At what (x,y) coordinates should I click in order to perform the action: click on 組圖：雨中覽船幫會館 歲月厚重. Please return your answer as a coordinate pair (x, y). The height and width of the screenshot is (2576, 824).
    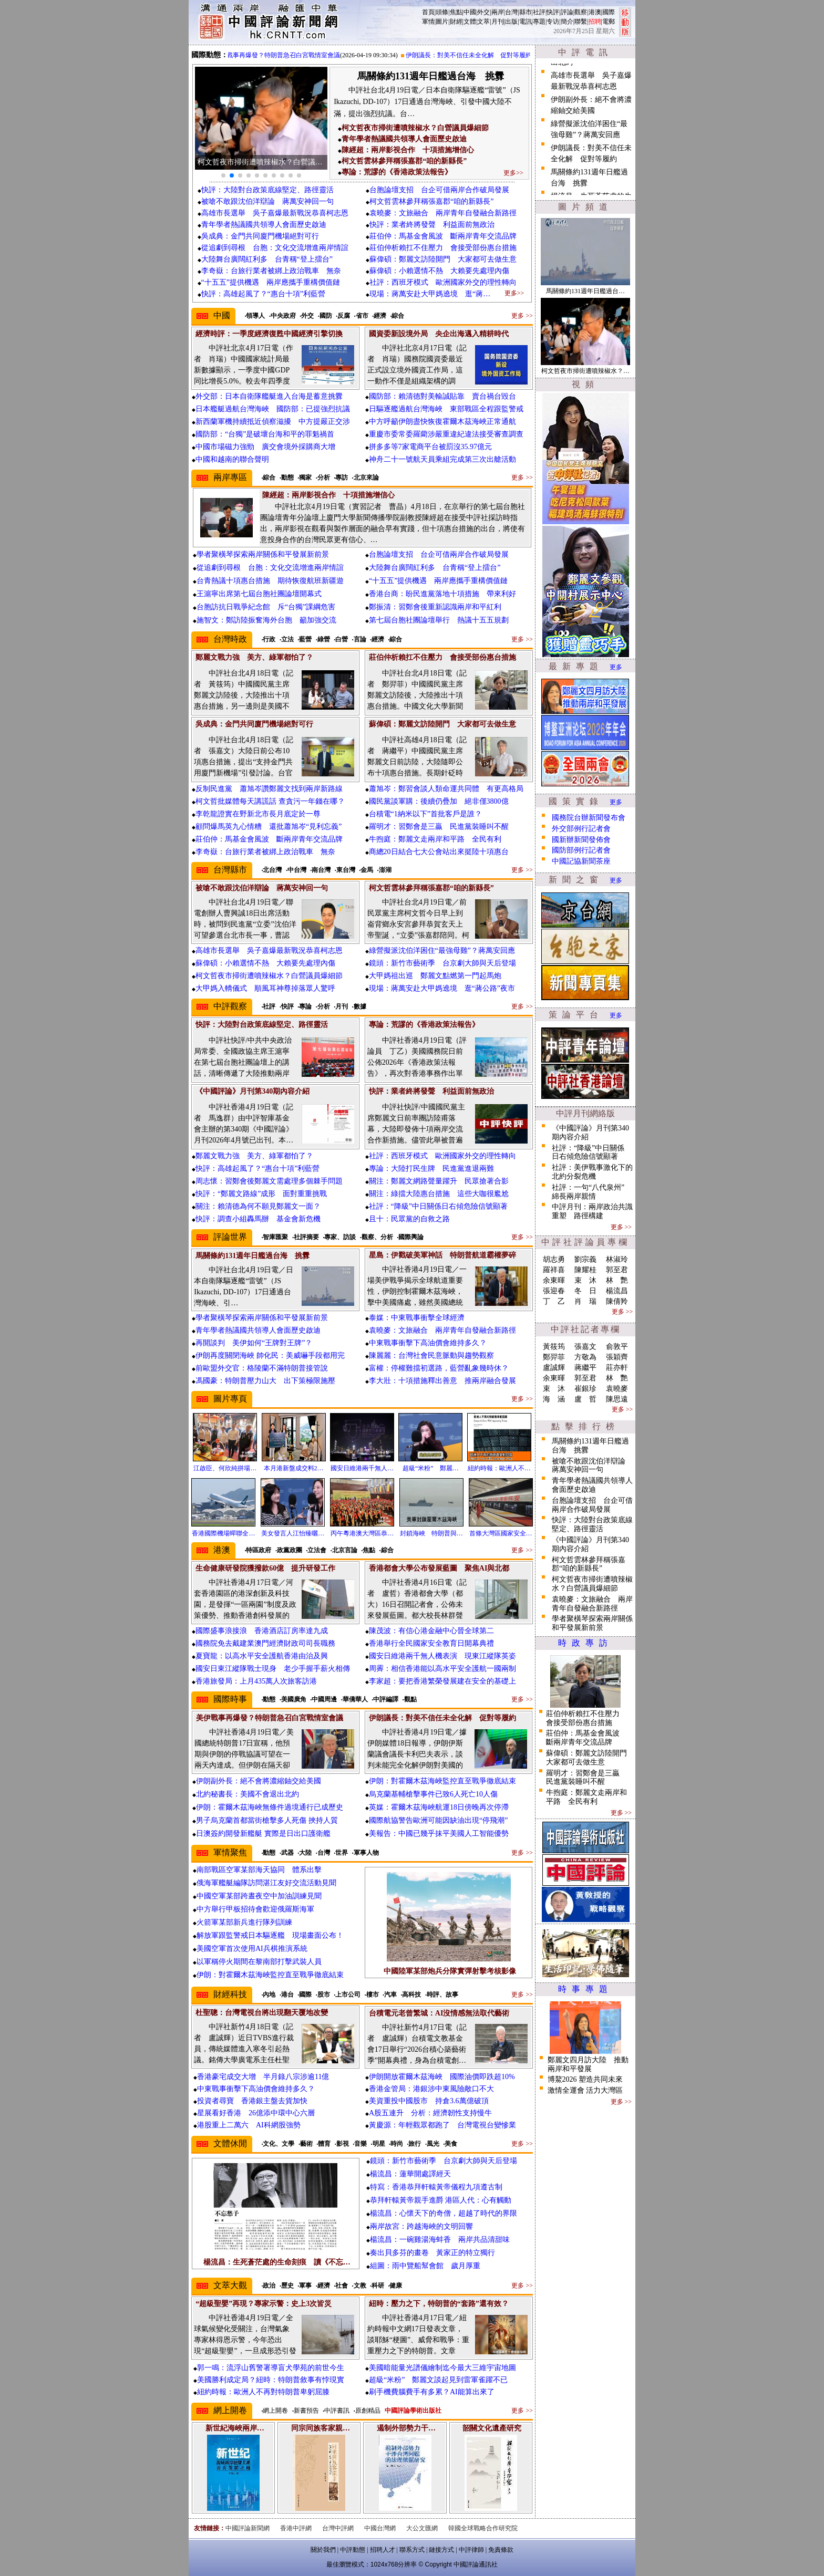
    Looking at the image, I should click on (425, 2266).